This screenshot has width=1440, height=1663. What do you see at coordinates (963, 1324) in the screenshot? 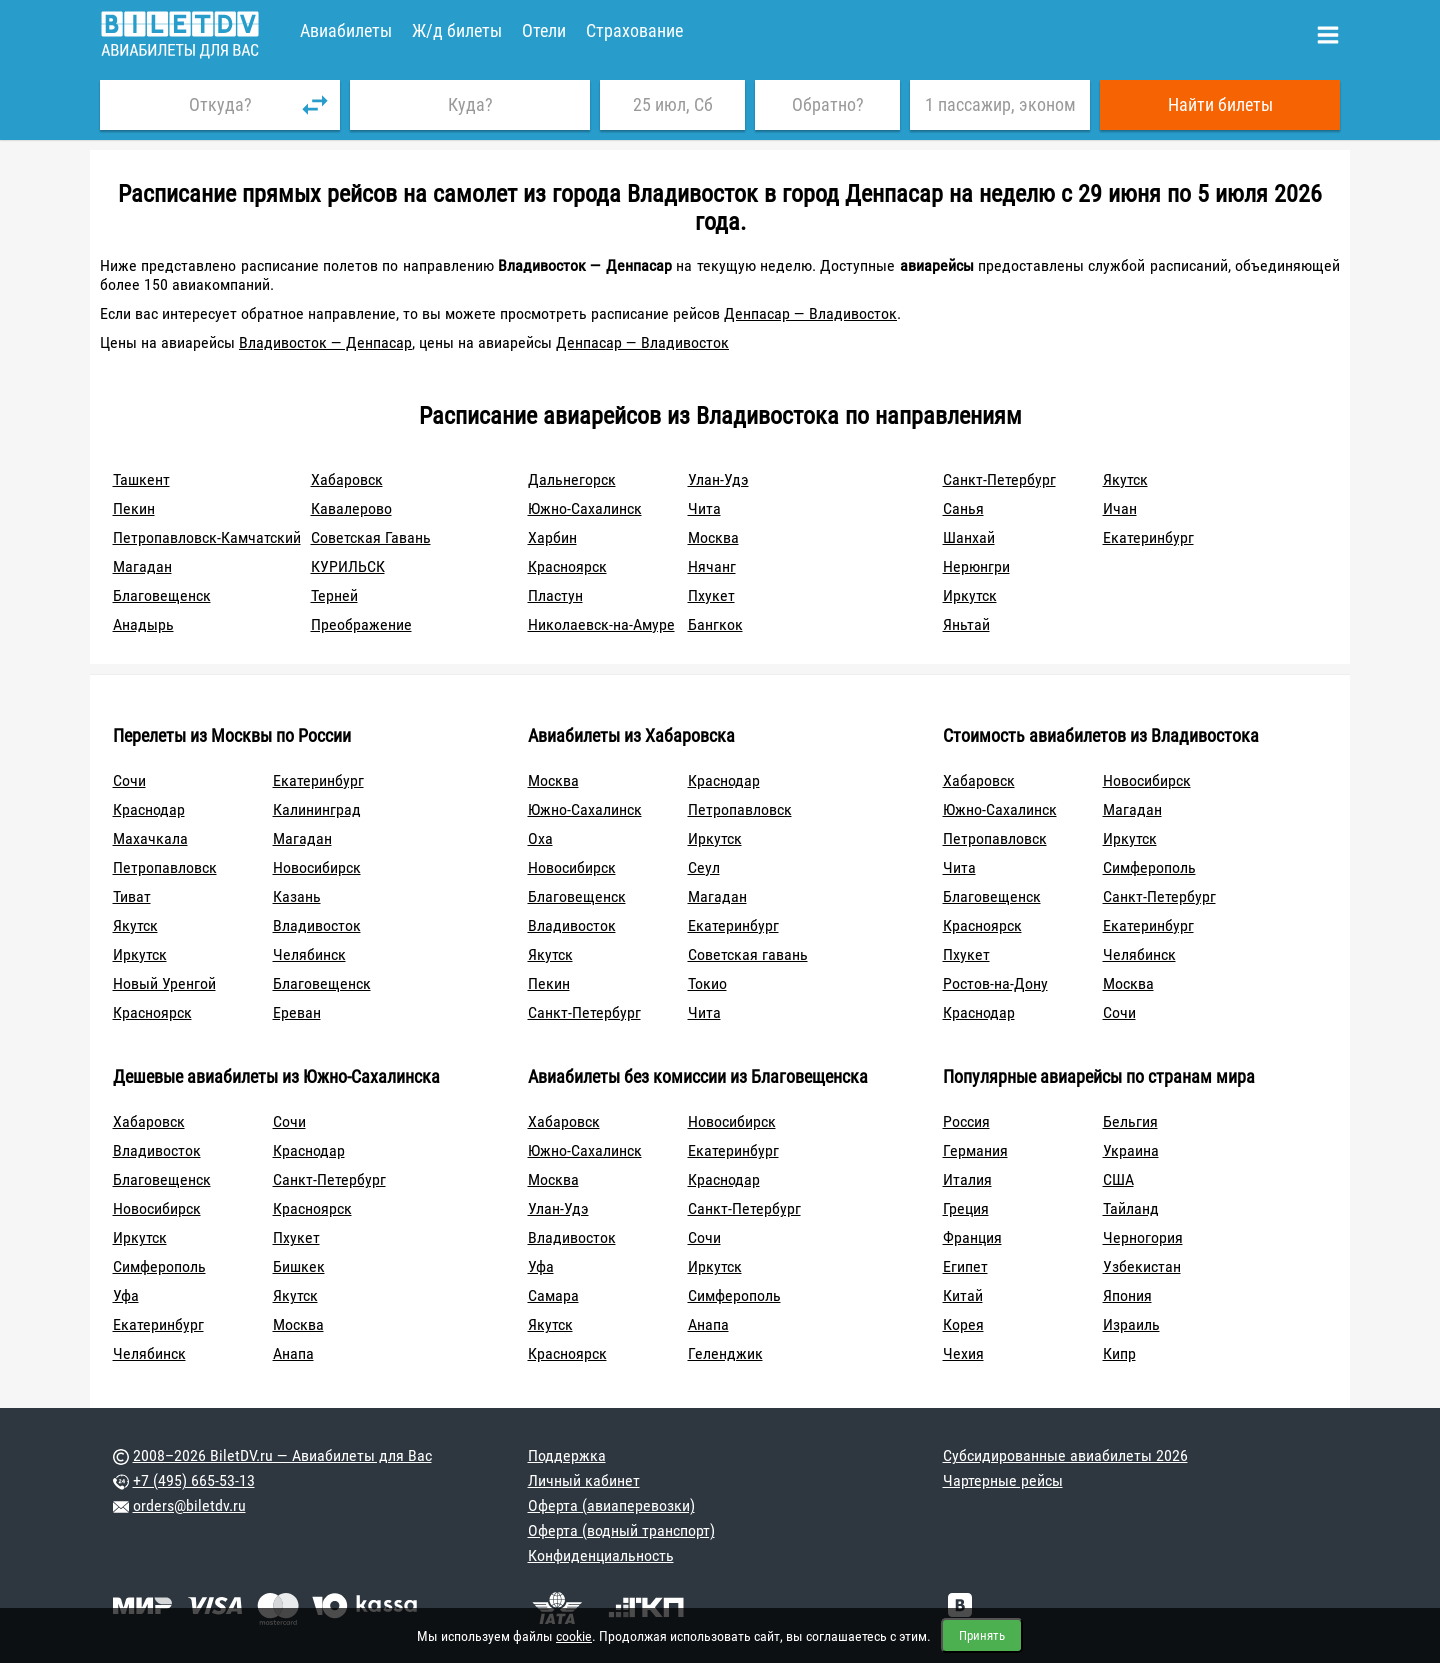
I see `Корея` at bounding box center [963, 1324].